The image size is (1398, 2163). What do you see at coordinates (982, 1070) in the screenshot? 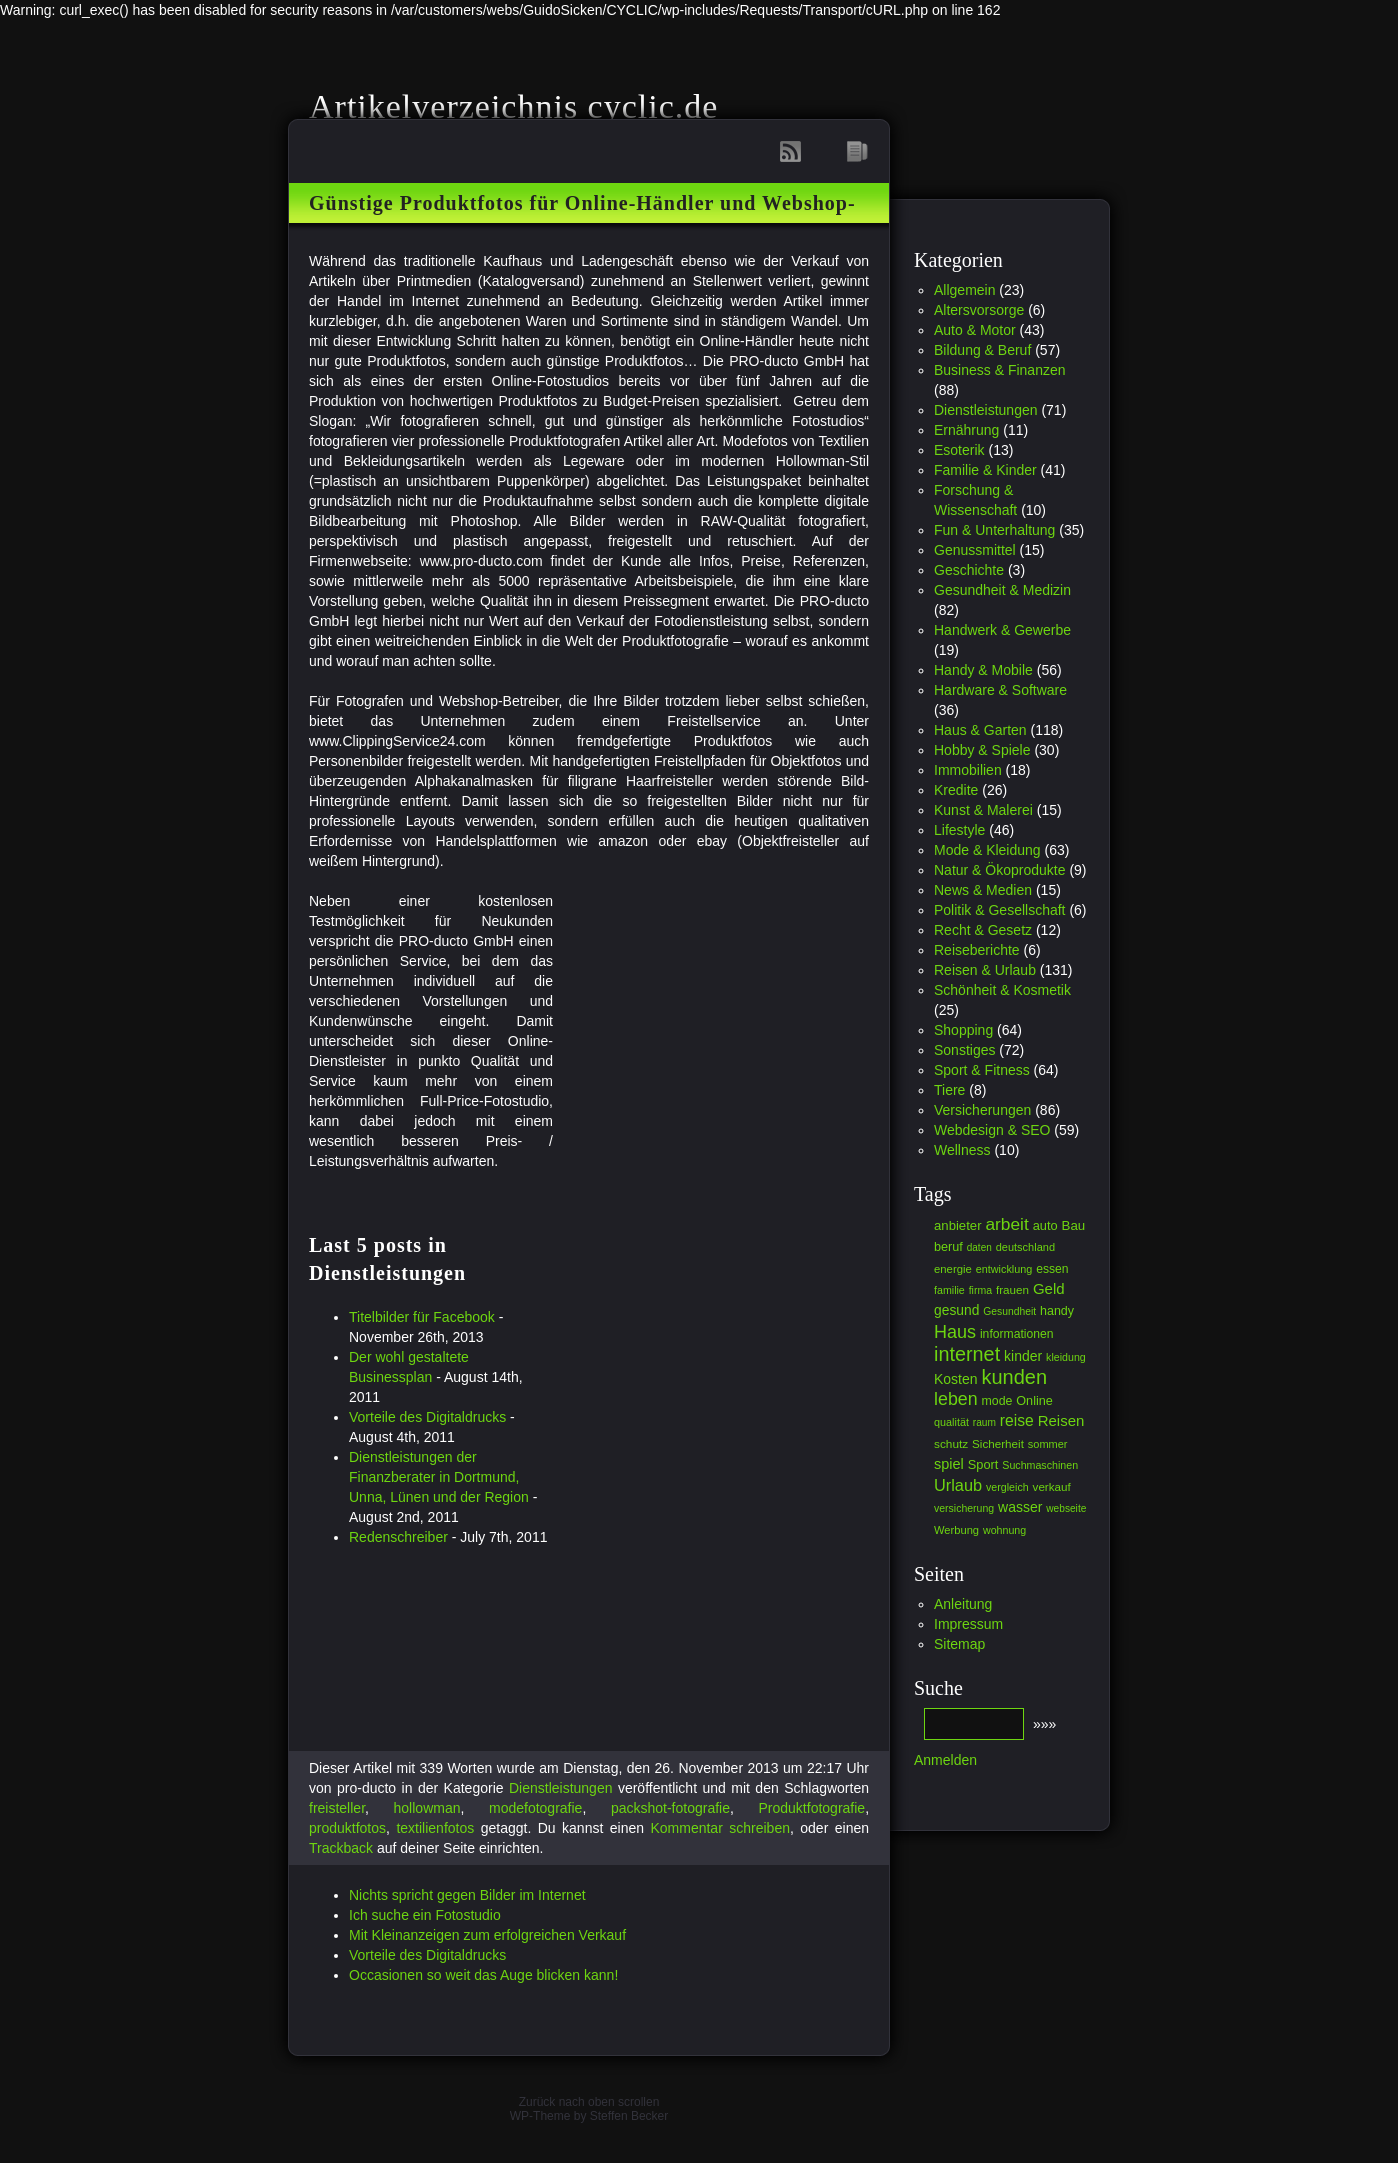
I see `Sport & Fitness` at bounding box center [982, 1070].